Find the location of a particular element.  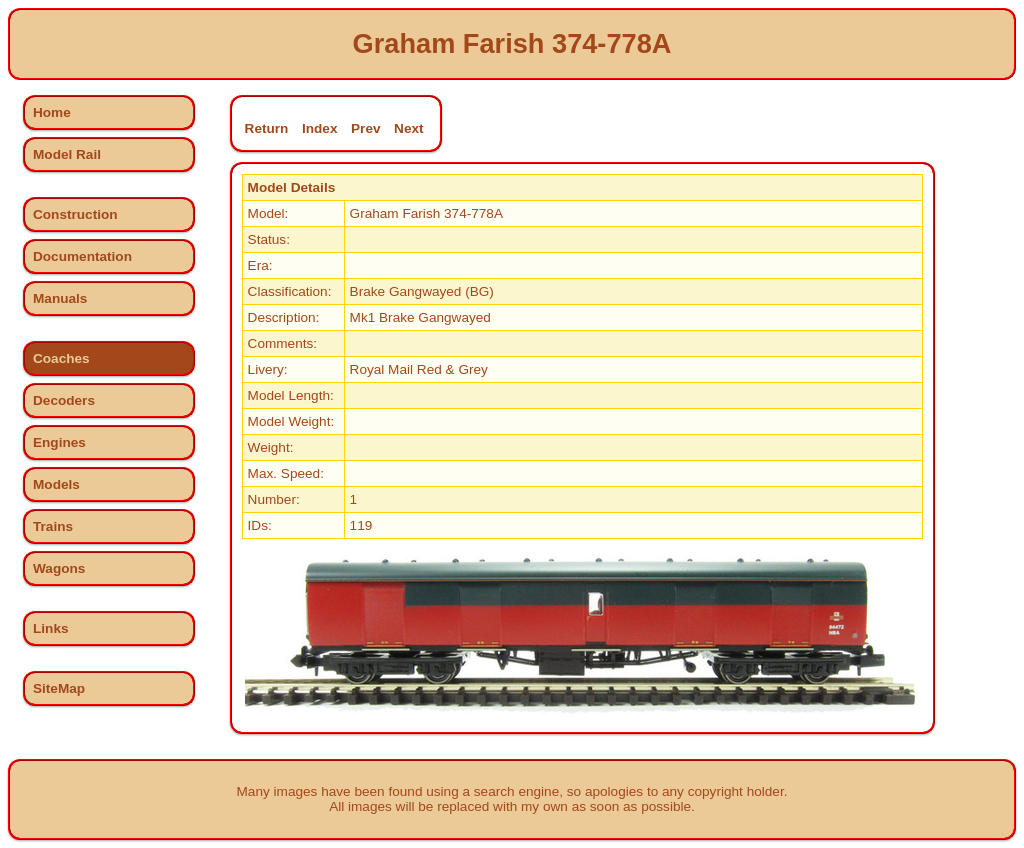

Engines is located at coordinates (59, 442).